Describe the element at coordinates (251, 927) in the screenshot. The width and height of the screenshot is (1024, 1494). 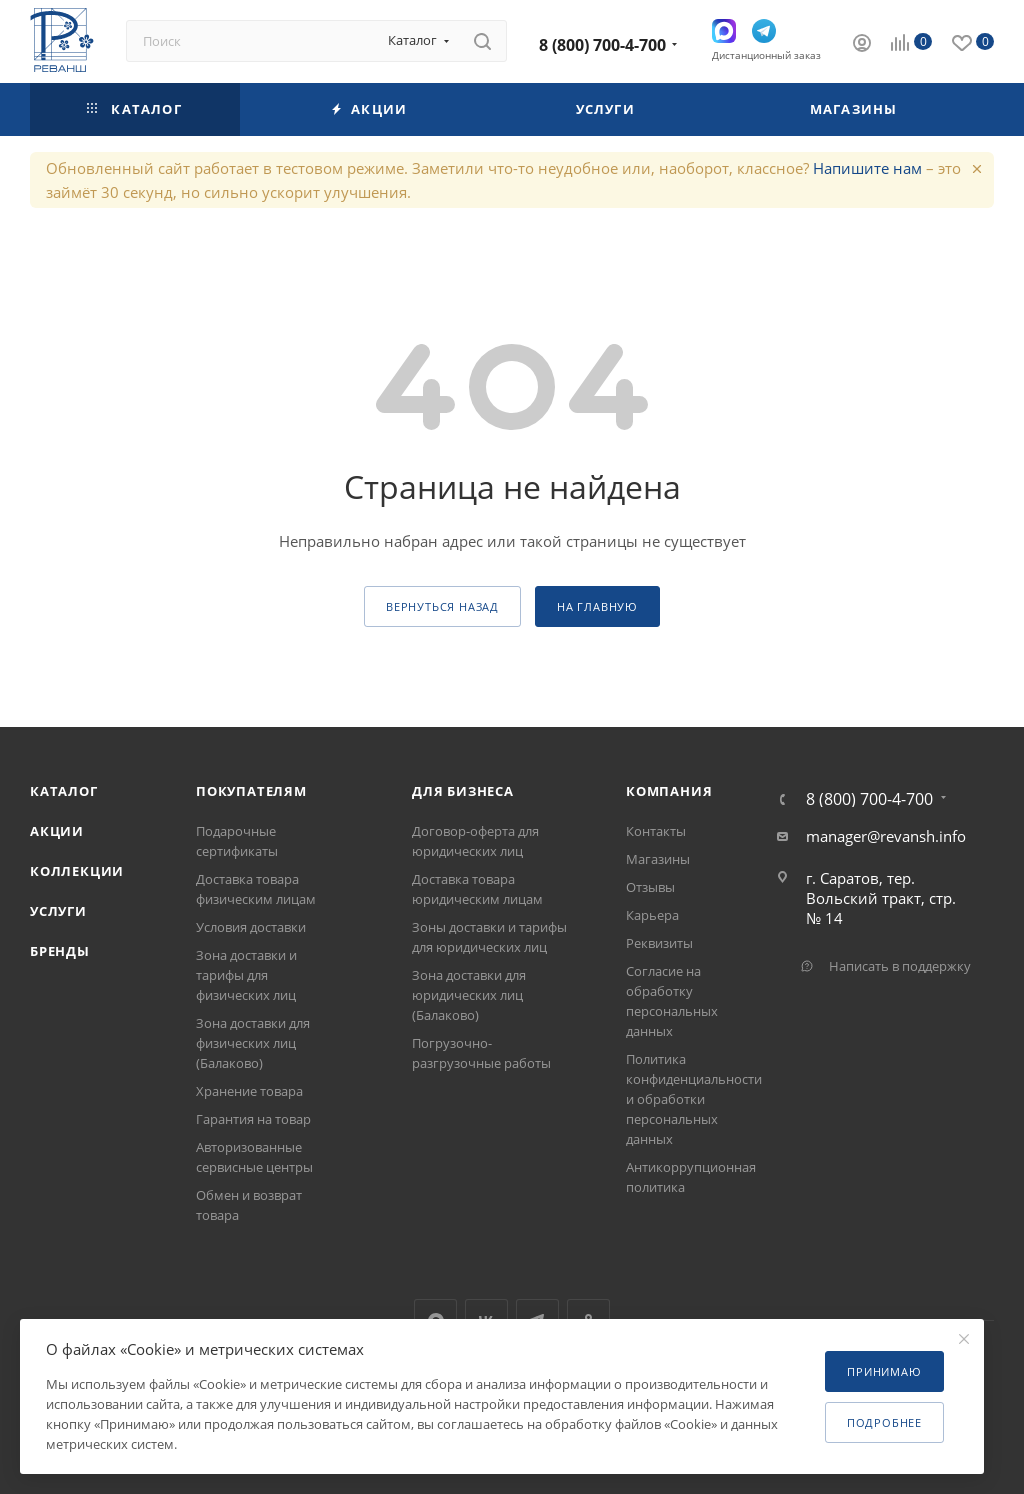
I see `Условия доставки` at that location.